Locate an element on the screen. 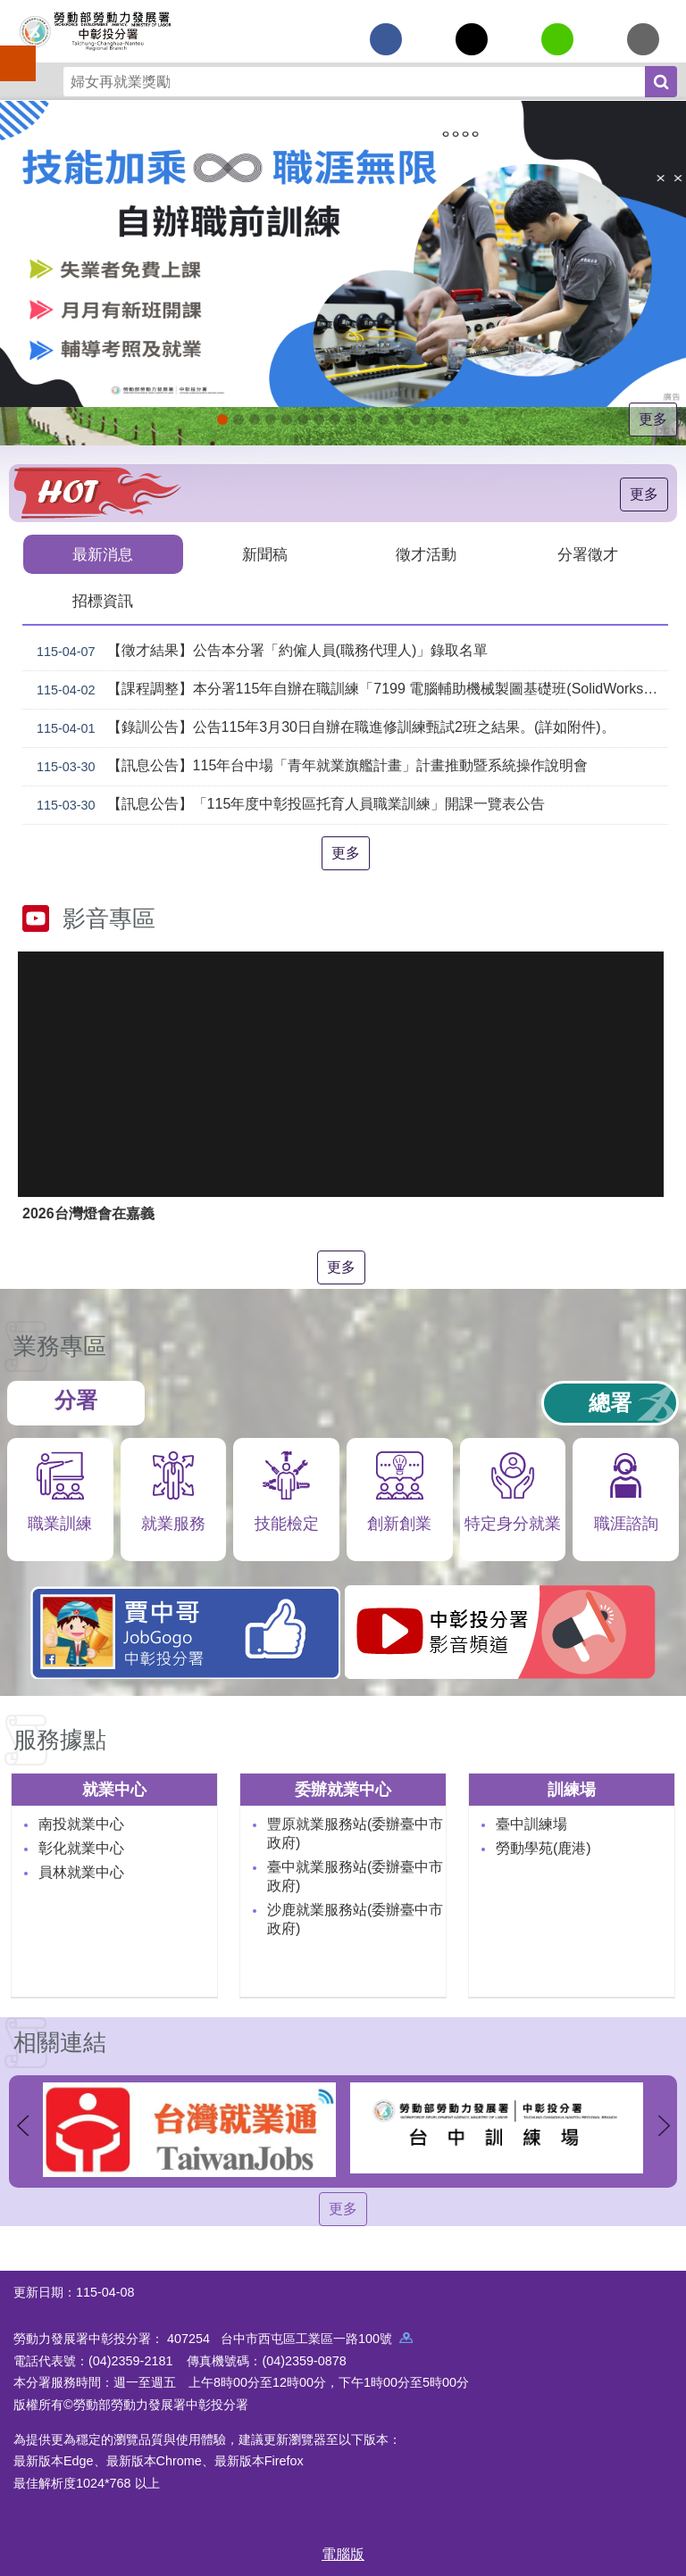 This screenshot has width=686, height=2576. [另開新視窗分享至line] is located at coordinates (557, 39).